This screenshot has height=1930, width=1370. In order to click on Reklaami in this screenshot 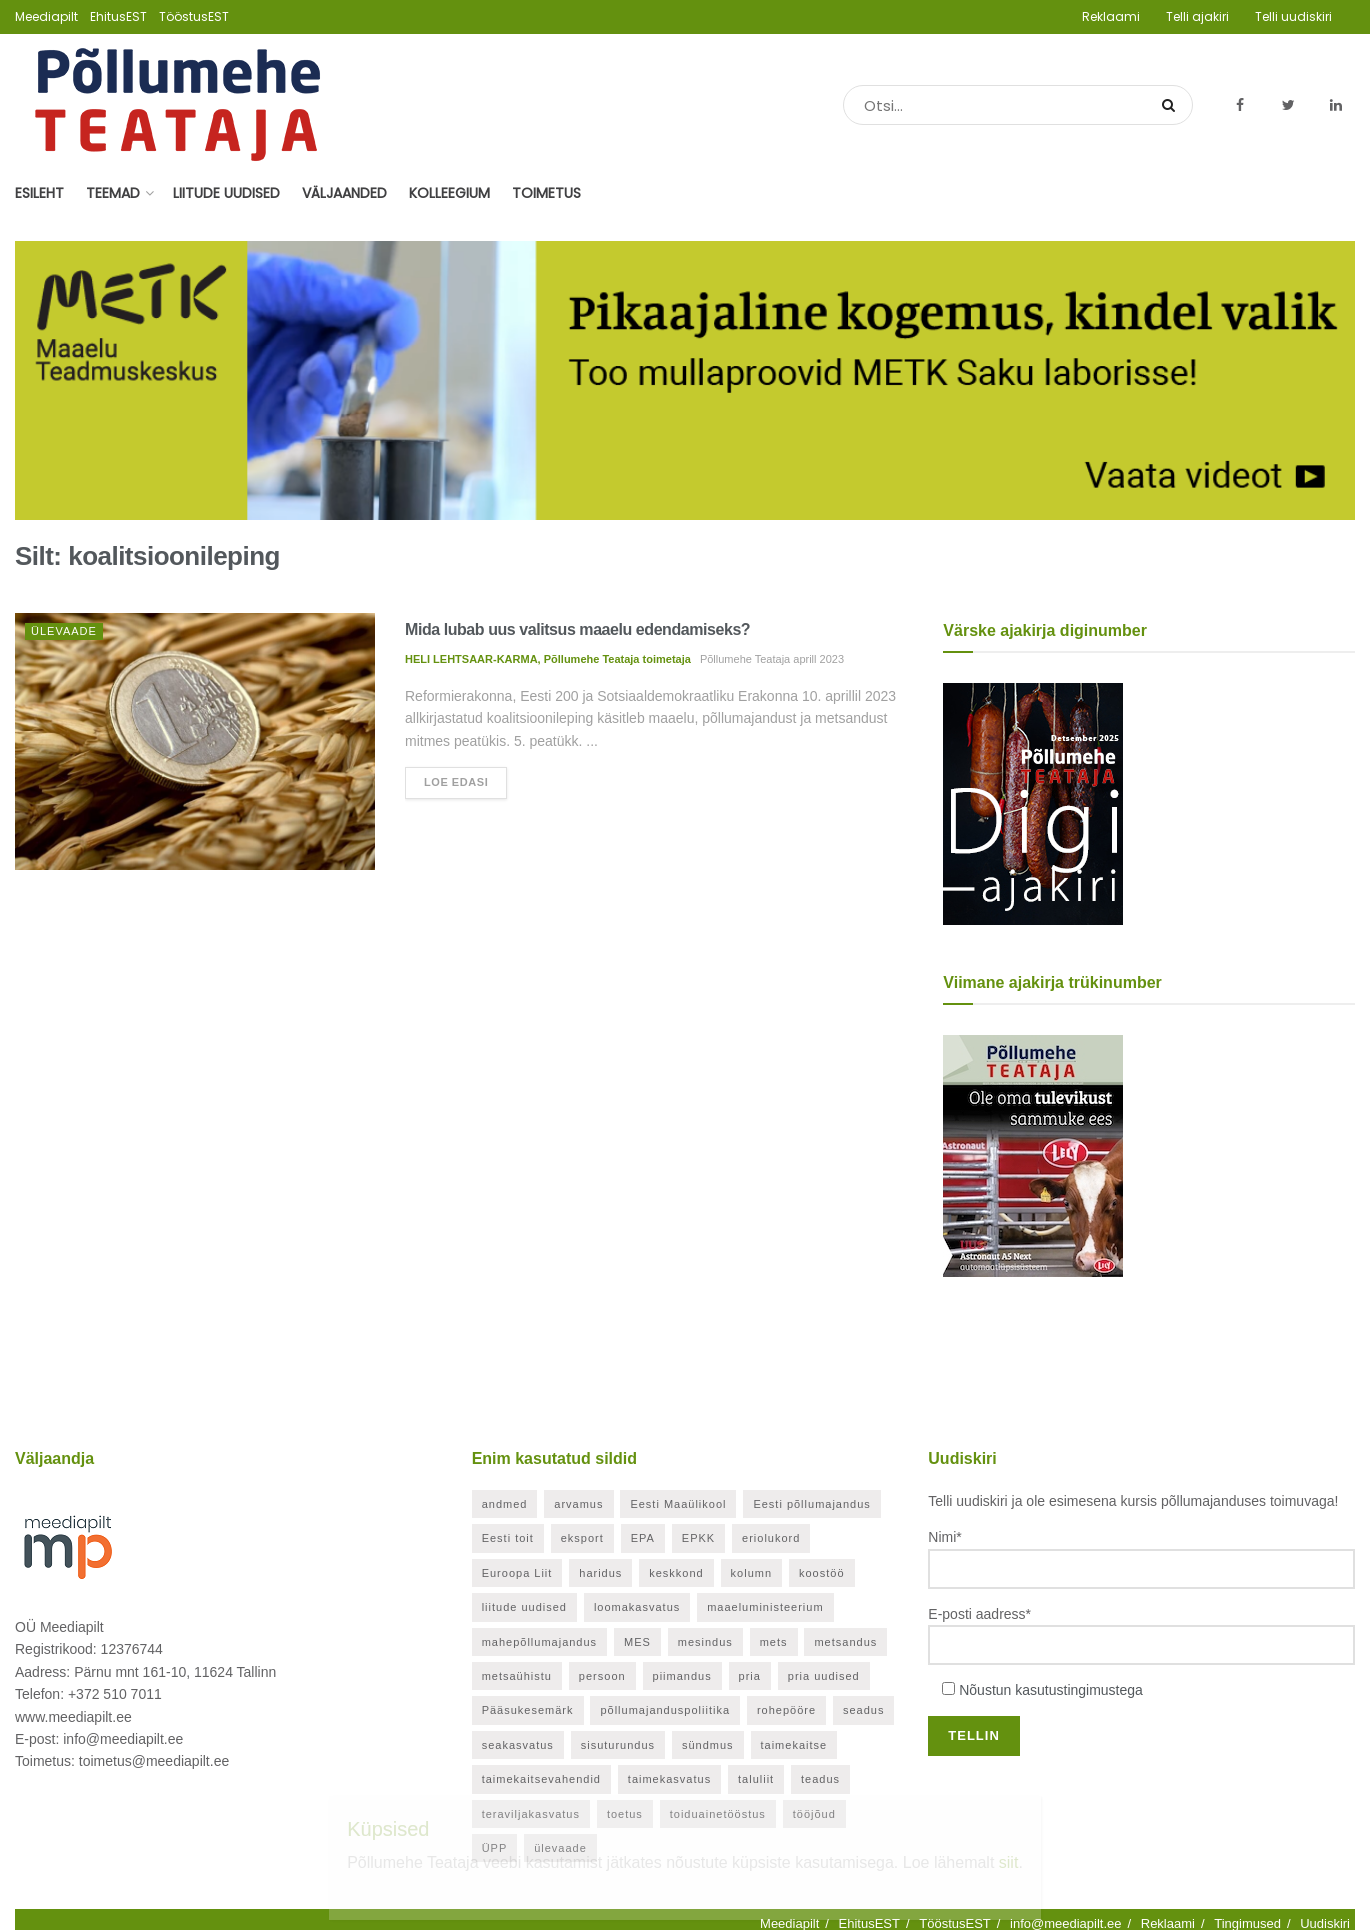, I will do `click(1111, 16)`.